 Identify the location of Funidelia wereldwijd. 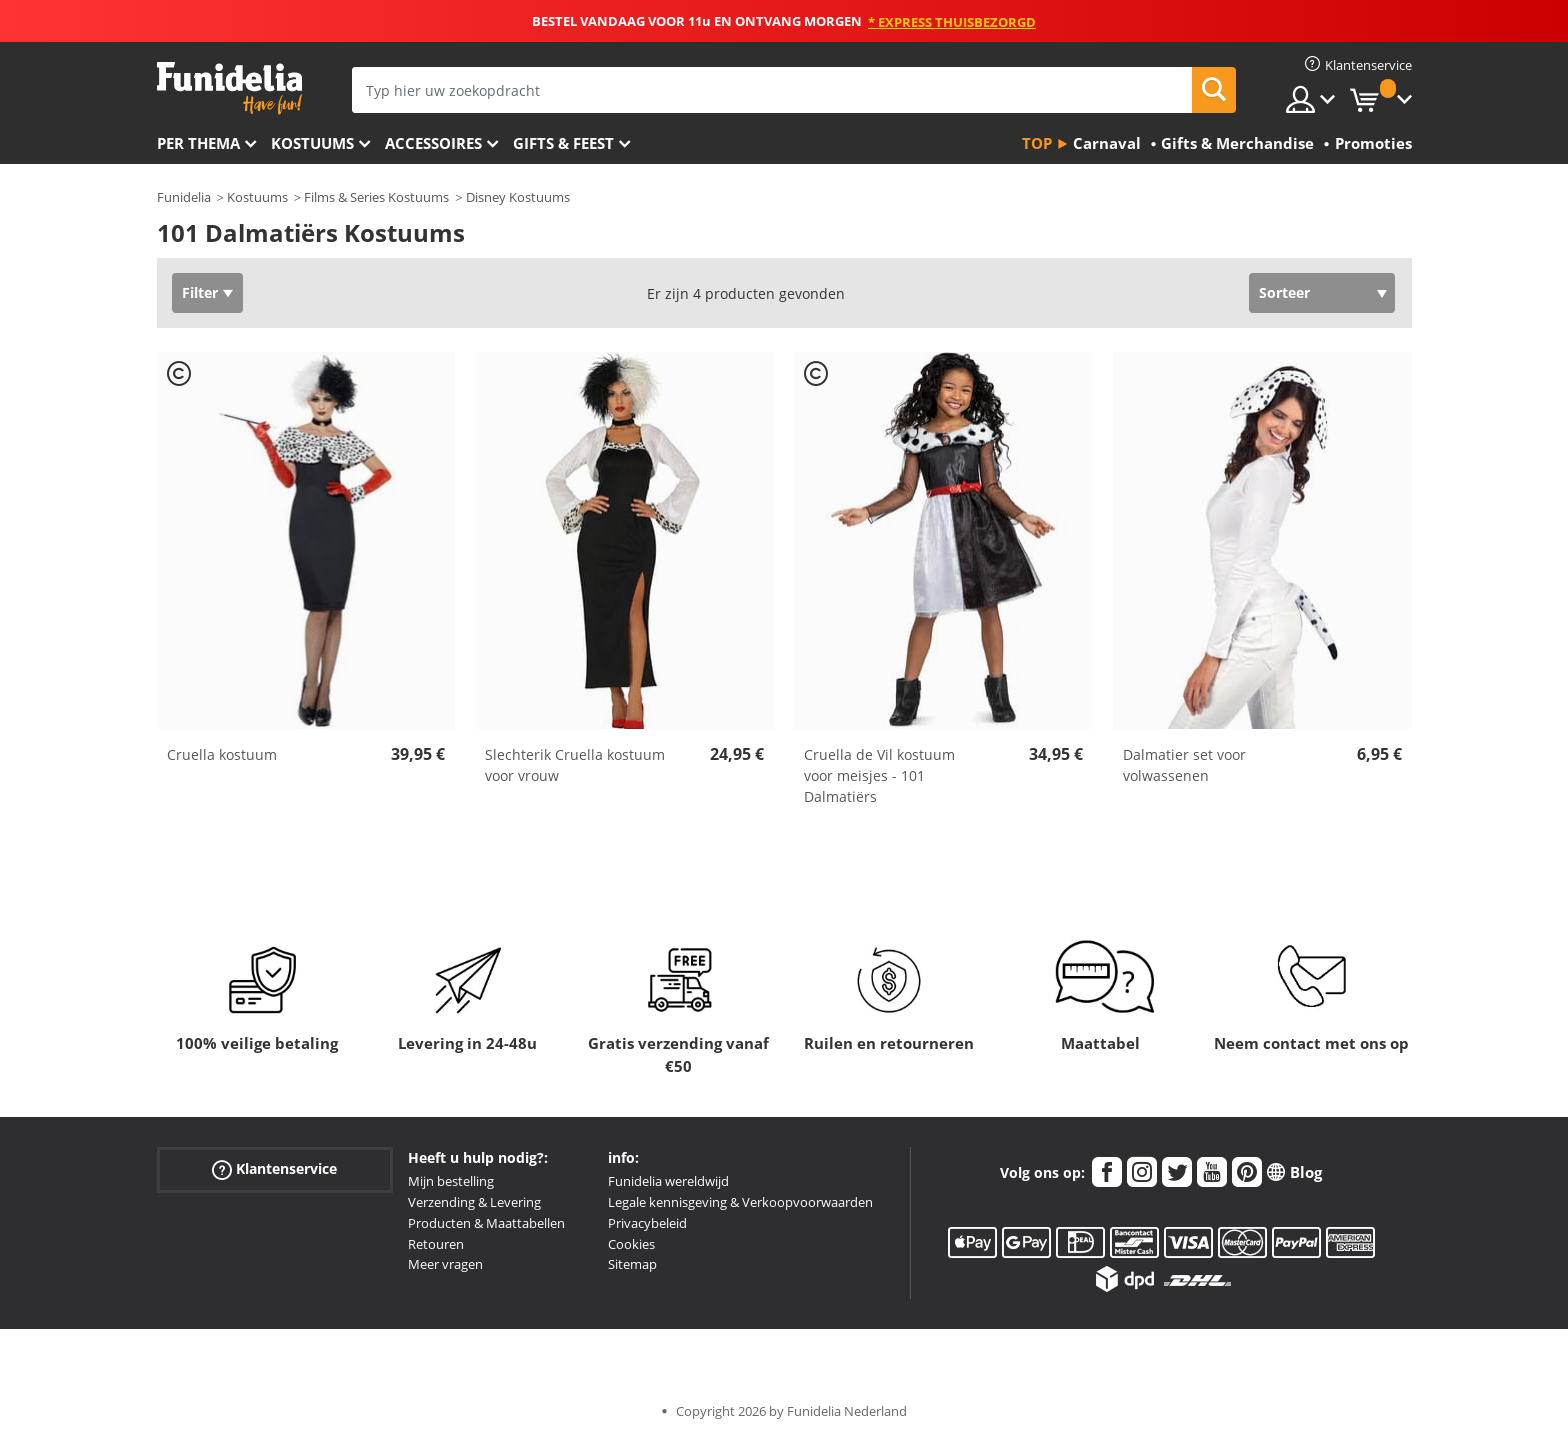
(668, 1181).